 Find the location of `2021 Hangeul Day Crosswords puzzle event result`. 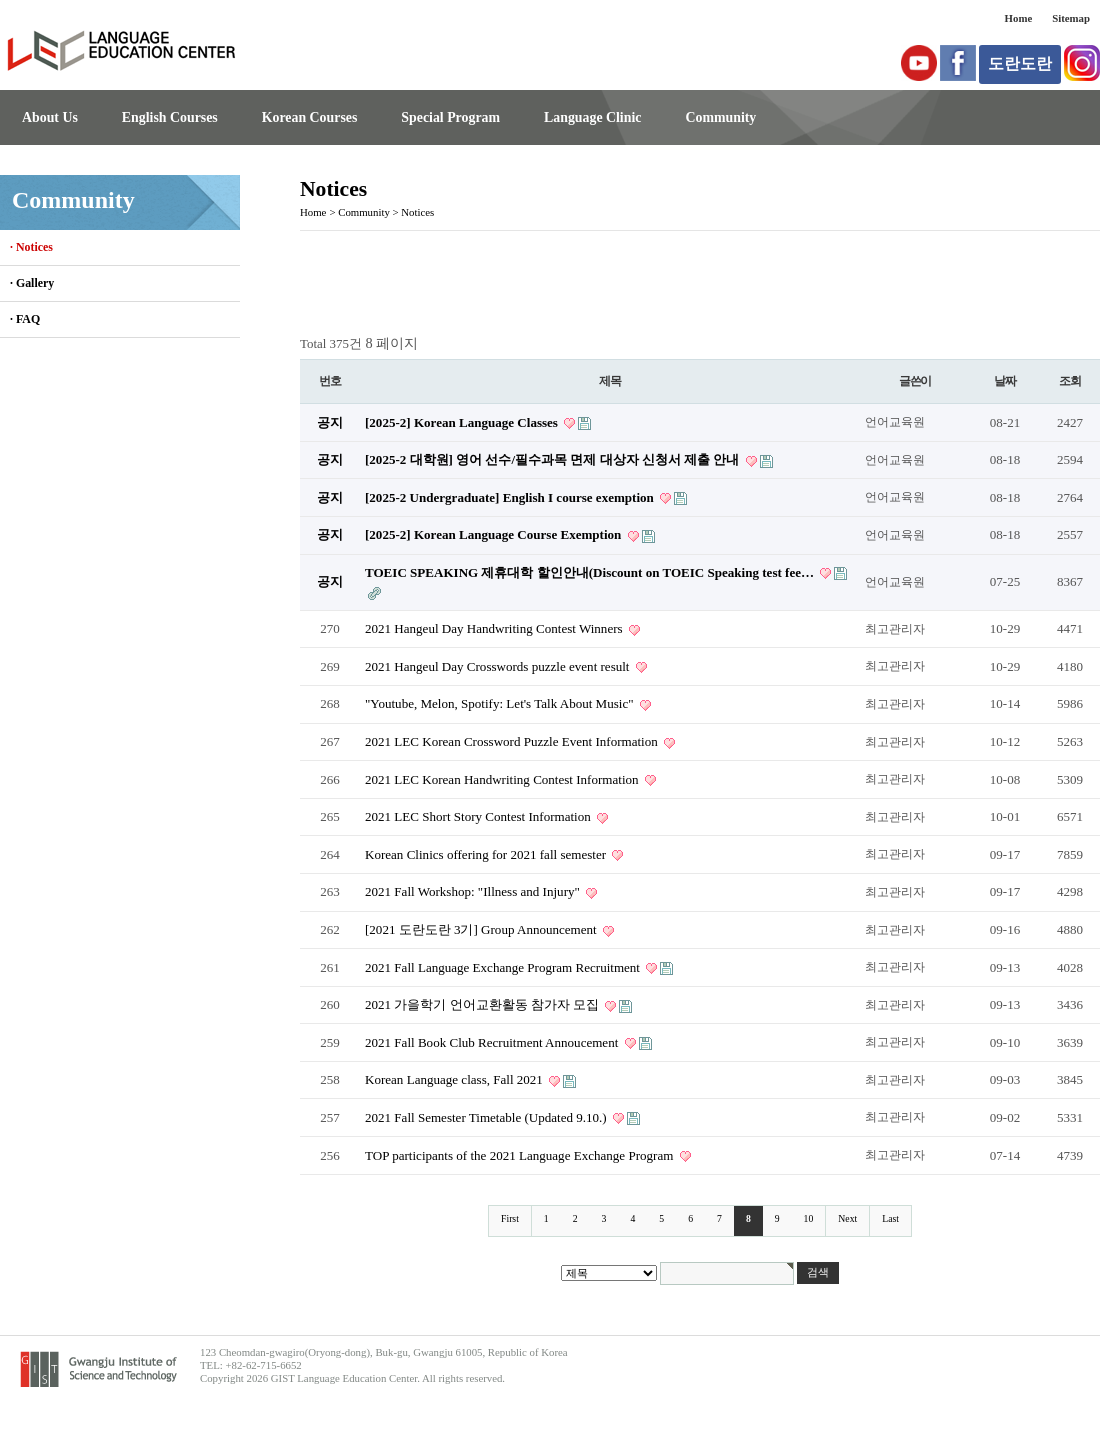

2021 Hangeul Day Crosswords puzzle event result is located at coordinates (499, 666).